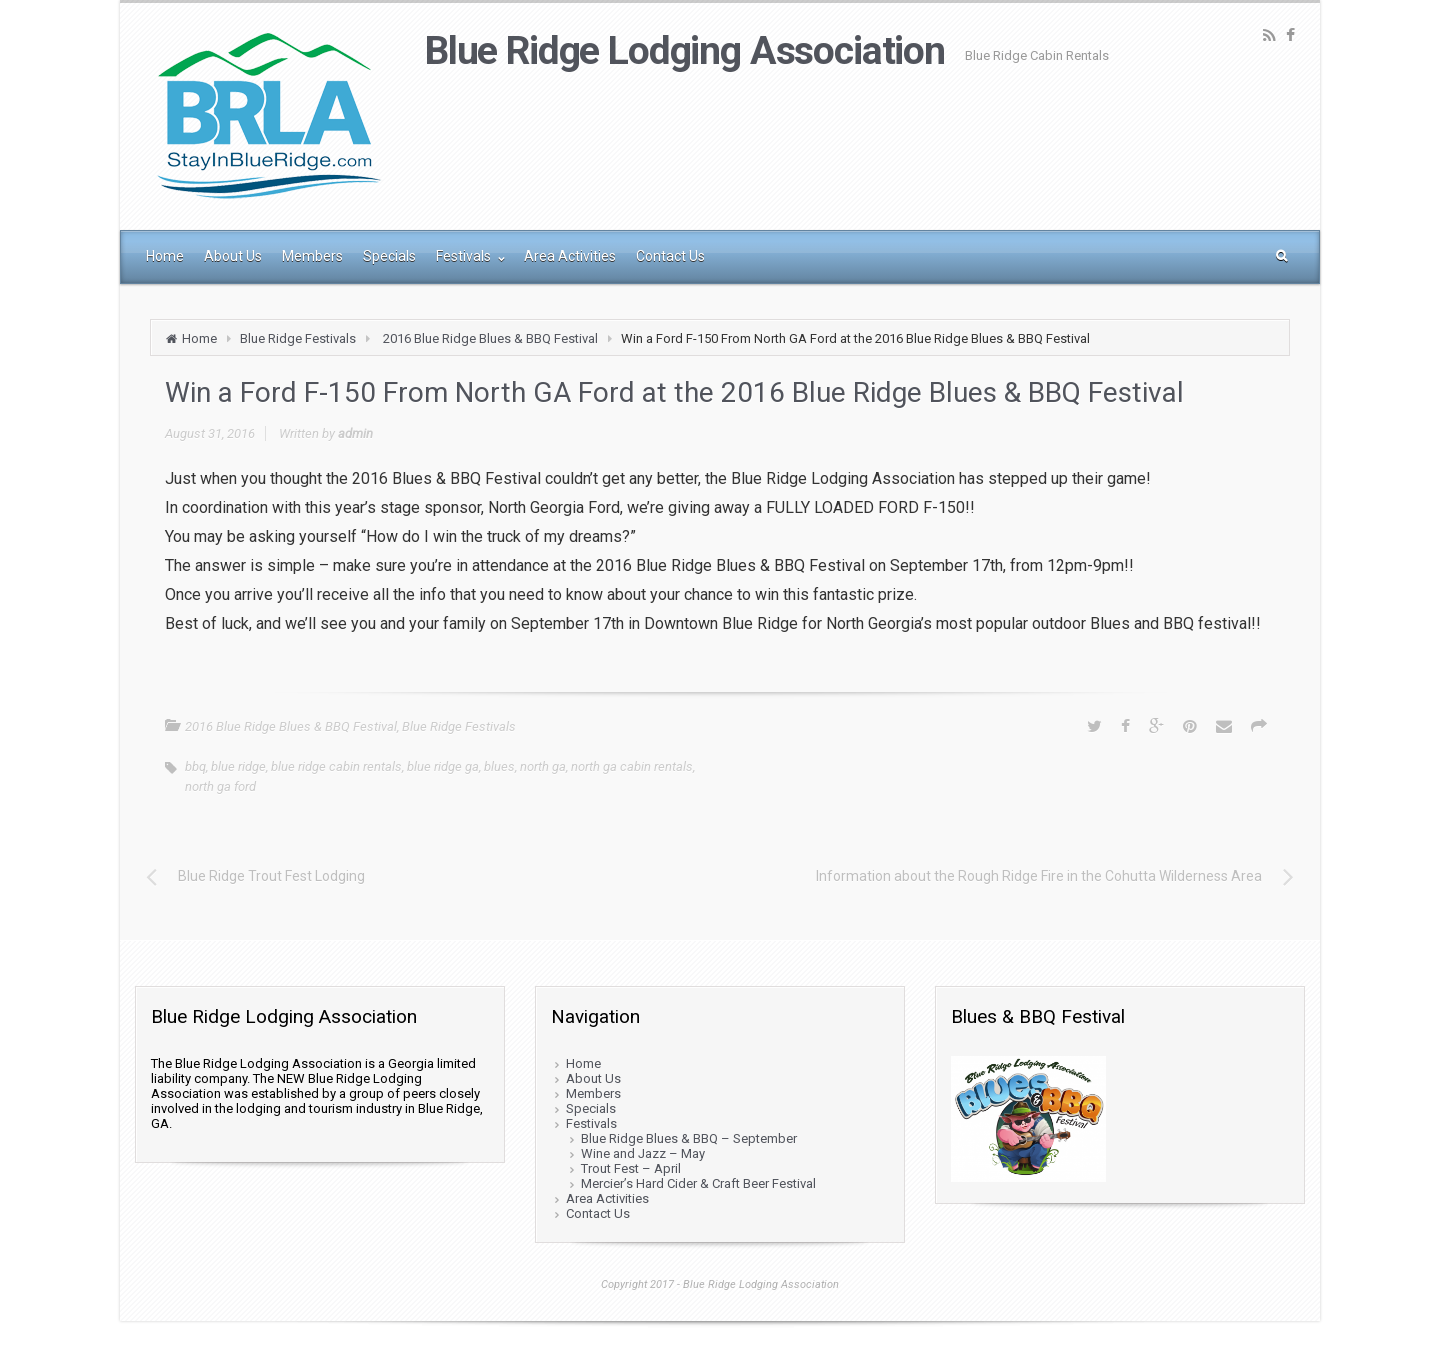 The width and height of the screenshot is (1440, 1351). Describe the element at coordinates (685, 51) in the screenshot. I see `Blue Ridge Lodging Association` at that location.